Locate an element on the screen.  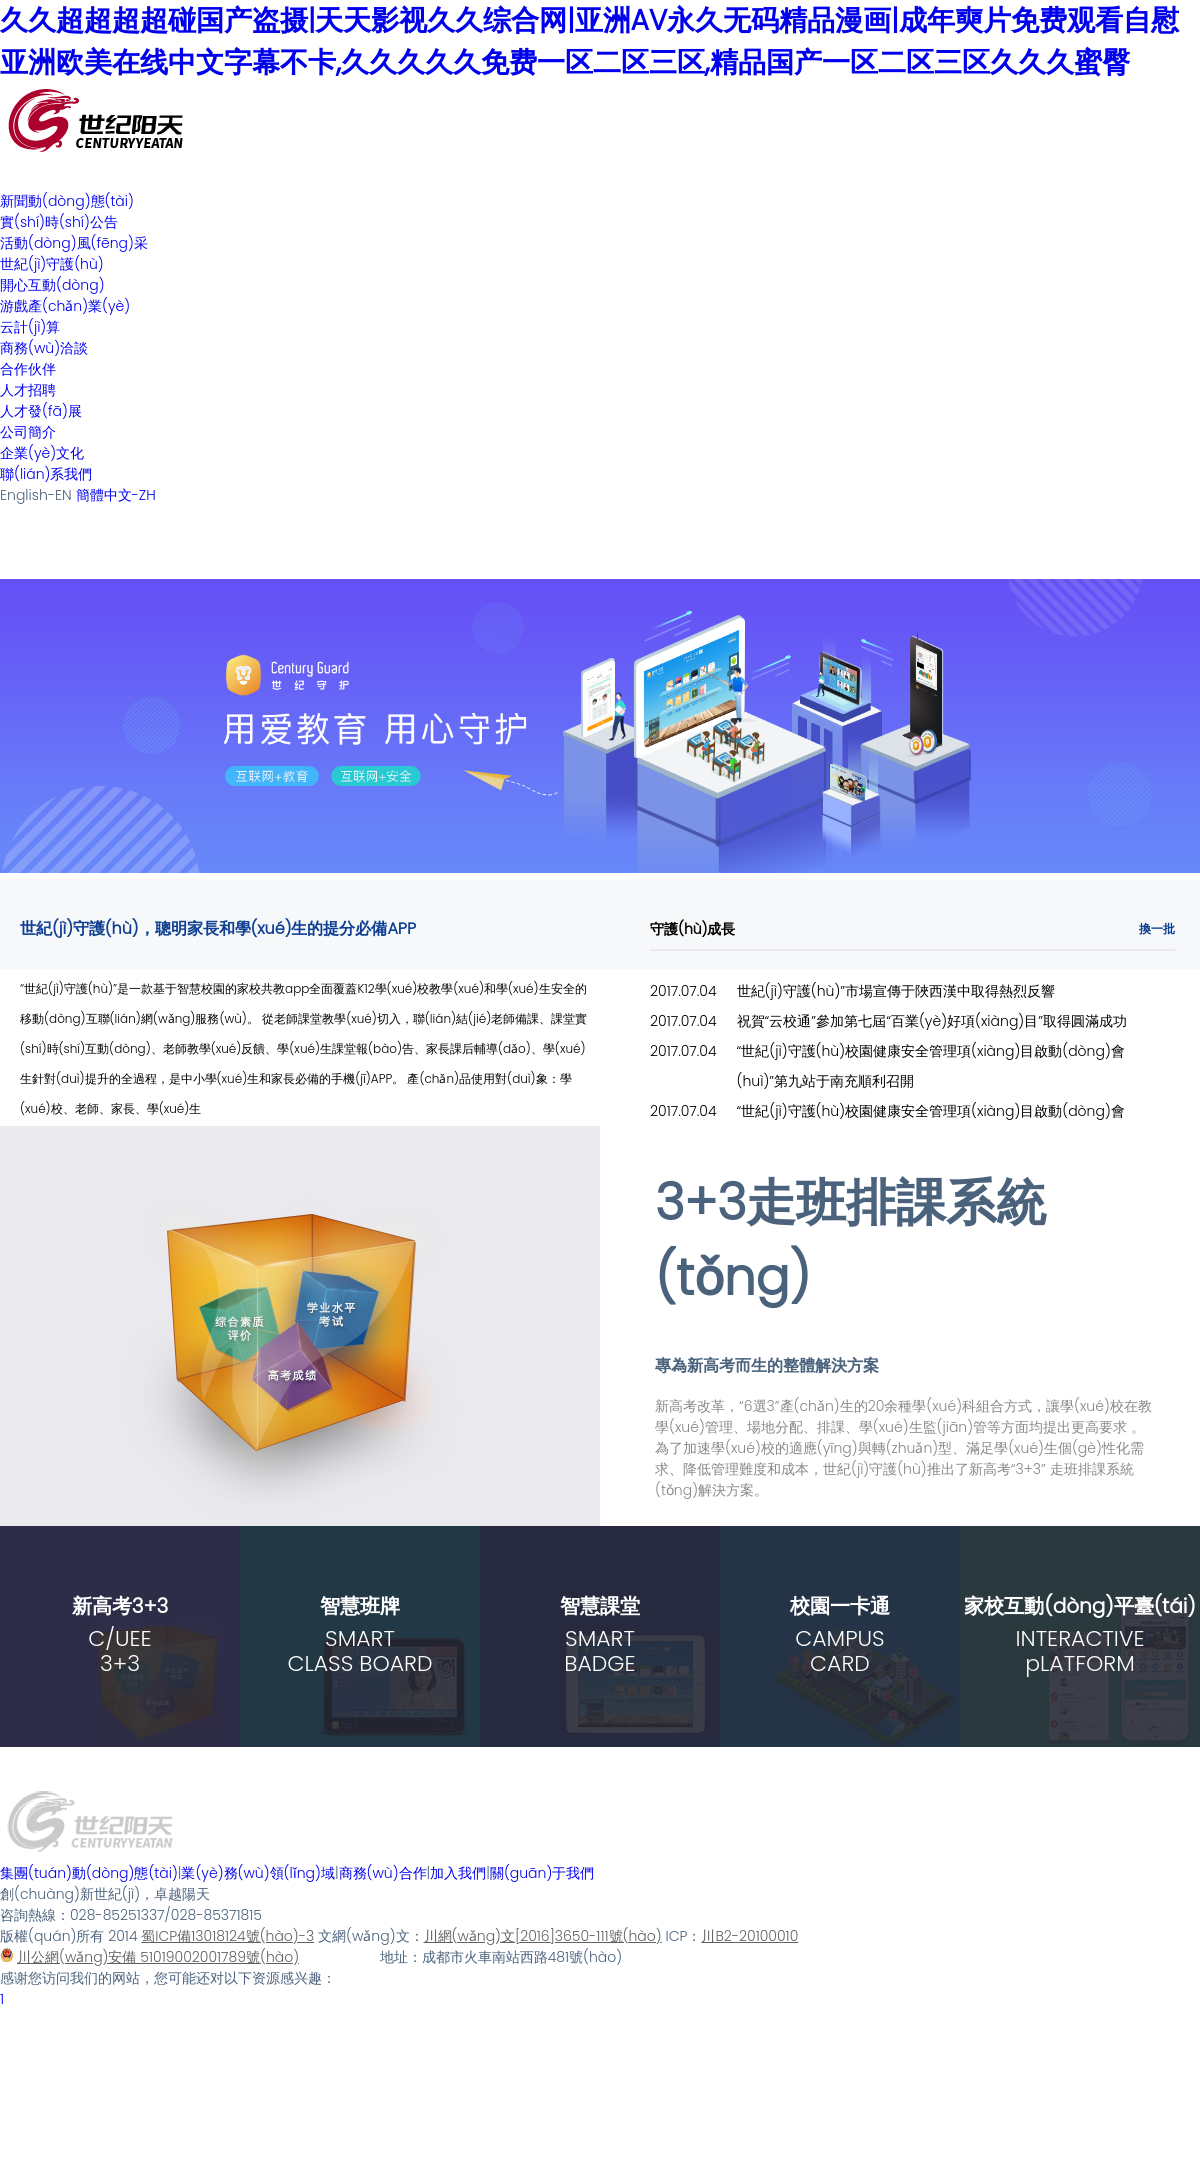
川B2-20100010 is located at coordinates (749, 1936).